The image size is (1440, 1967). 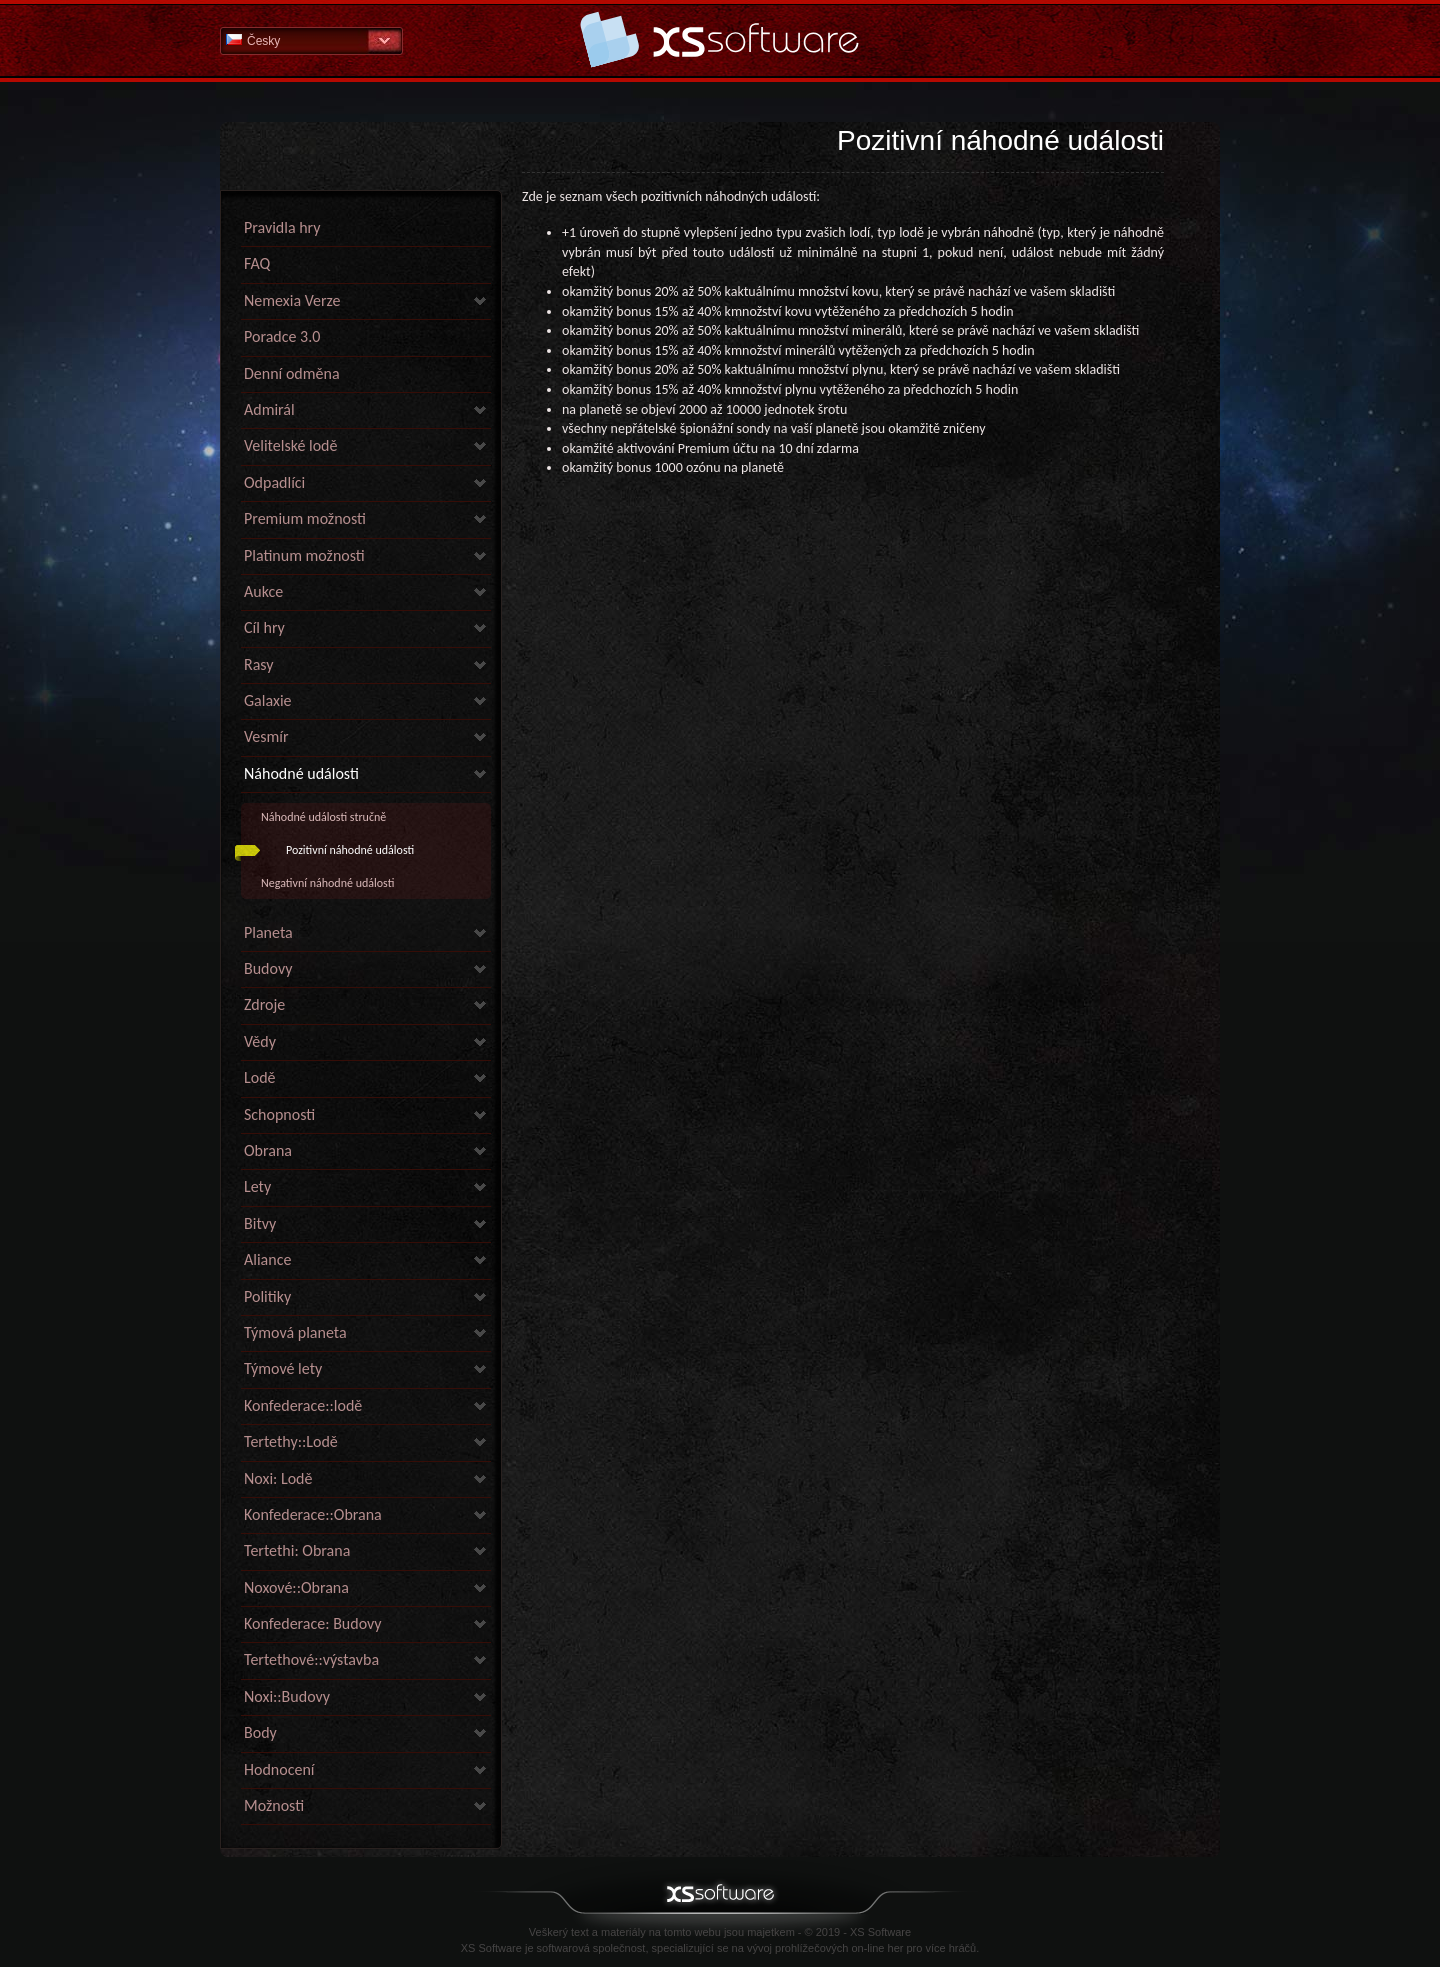 What do you see at coordinates (303, 1405) in the screenshot?
I see `Konfederace::lodě [link]` at bounding box center [303, 1405].